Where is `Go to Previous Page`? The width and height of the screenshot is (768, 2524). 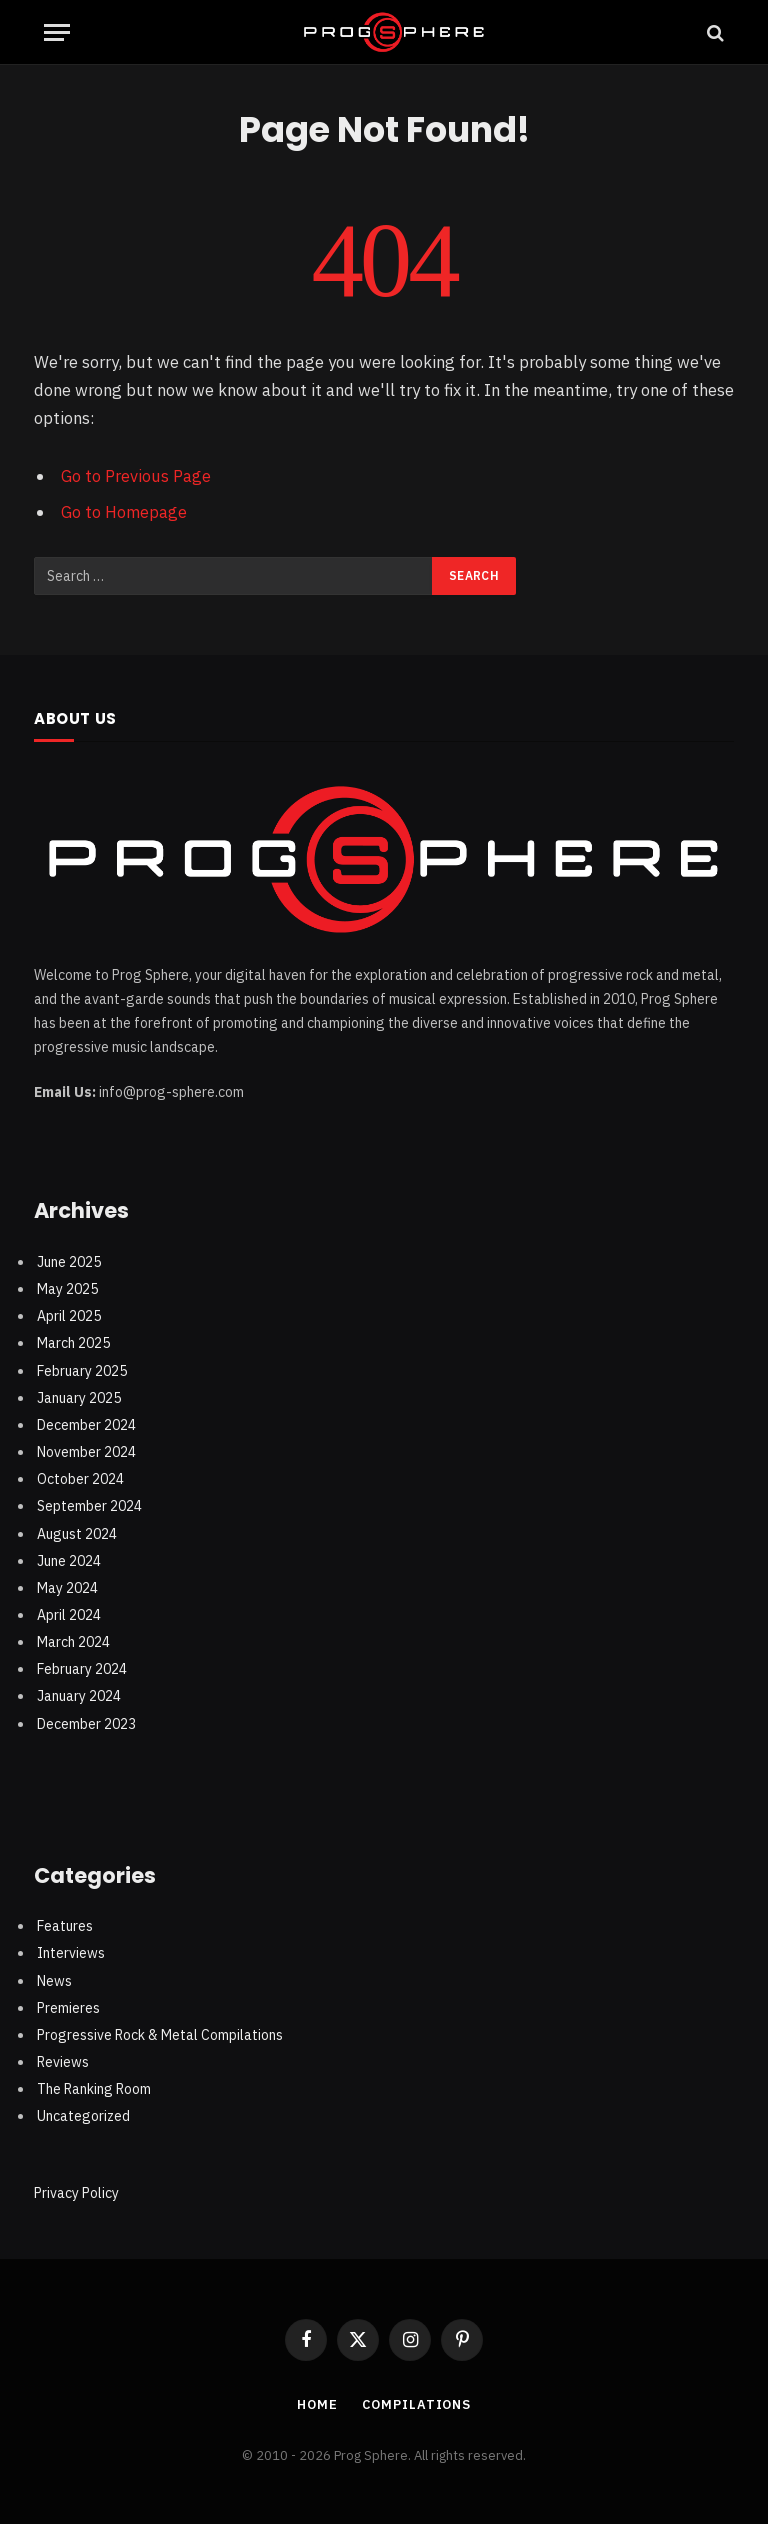
Go to Previous Page is located at coordinates (136, 476).